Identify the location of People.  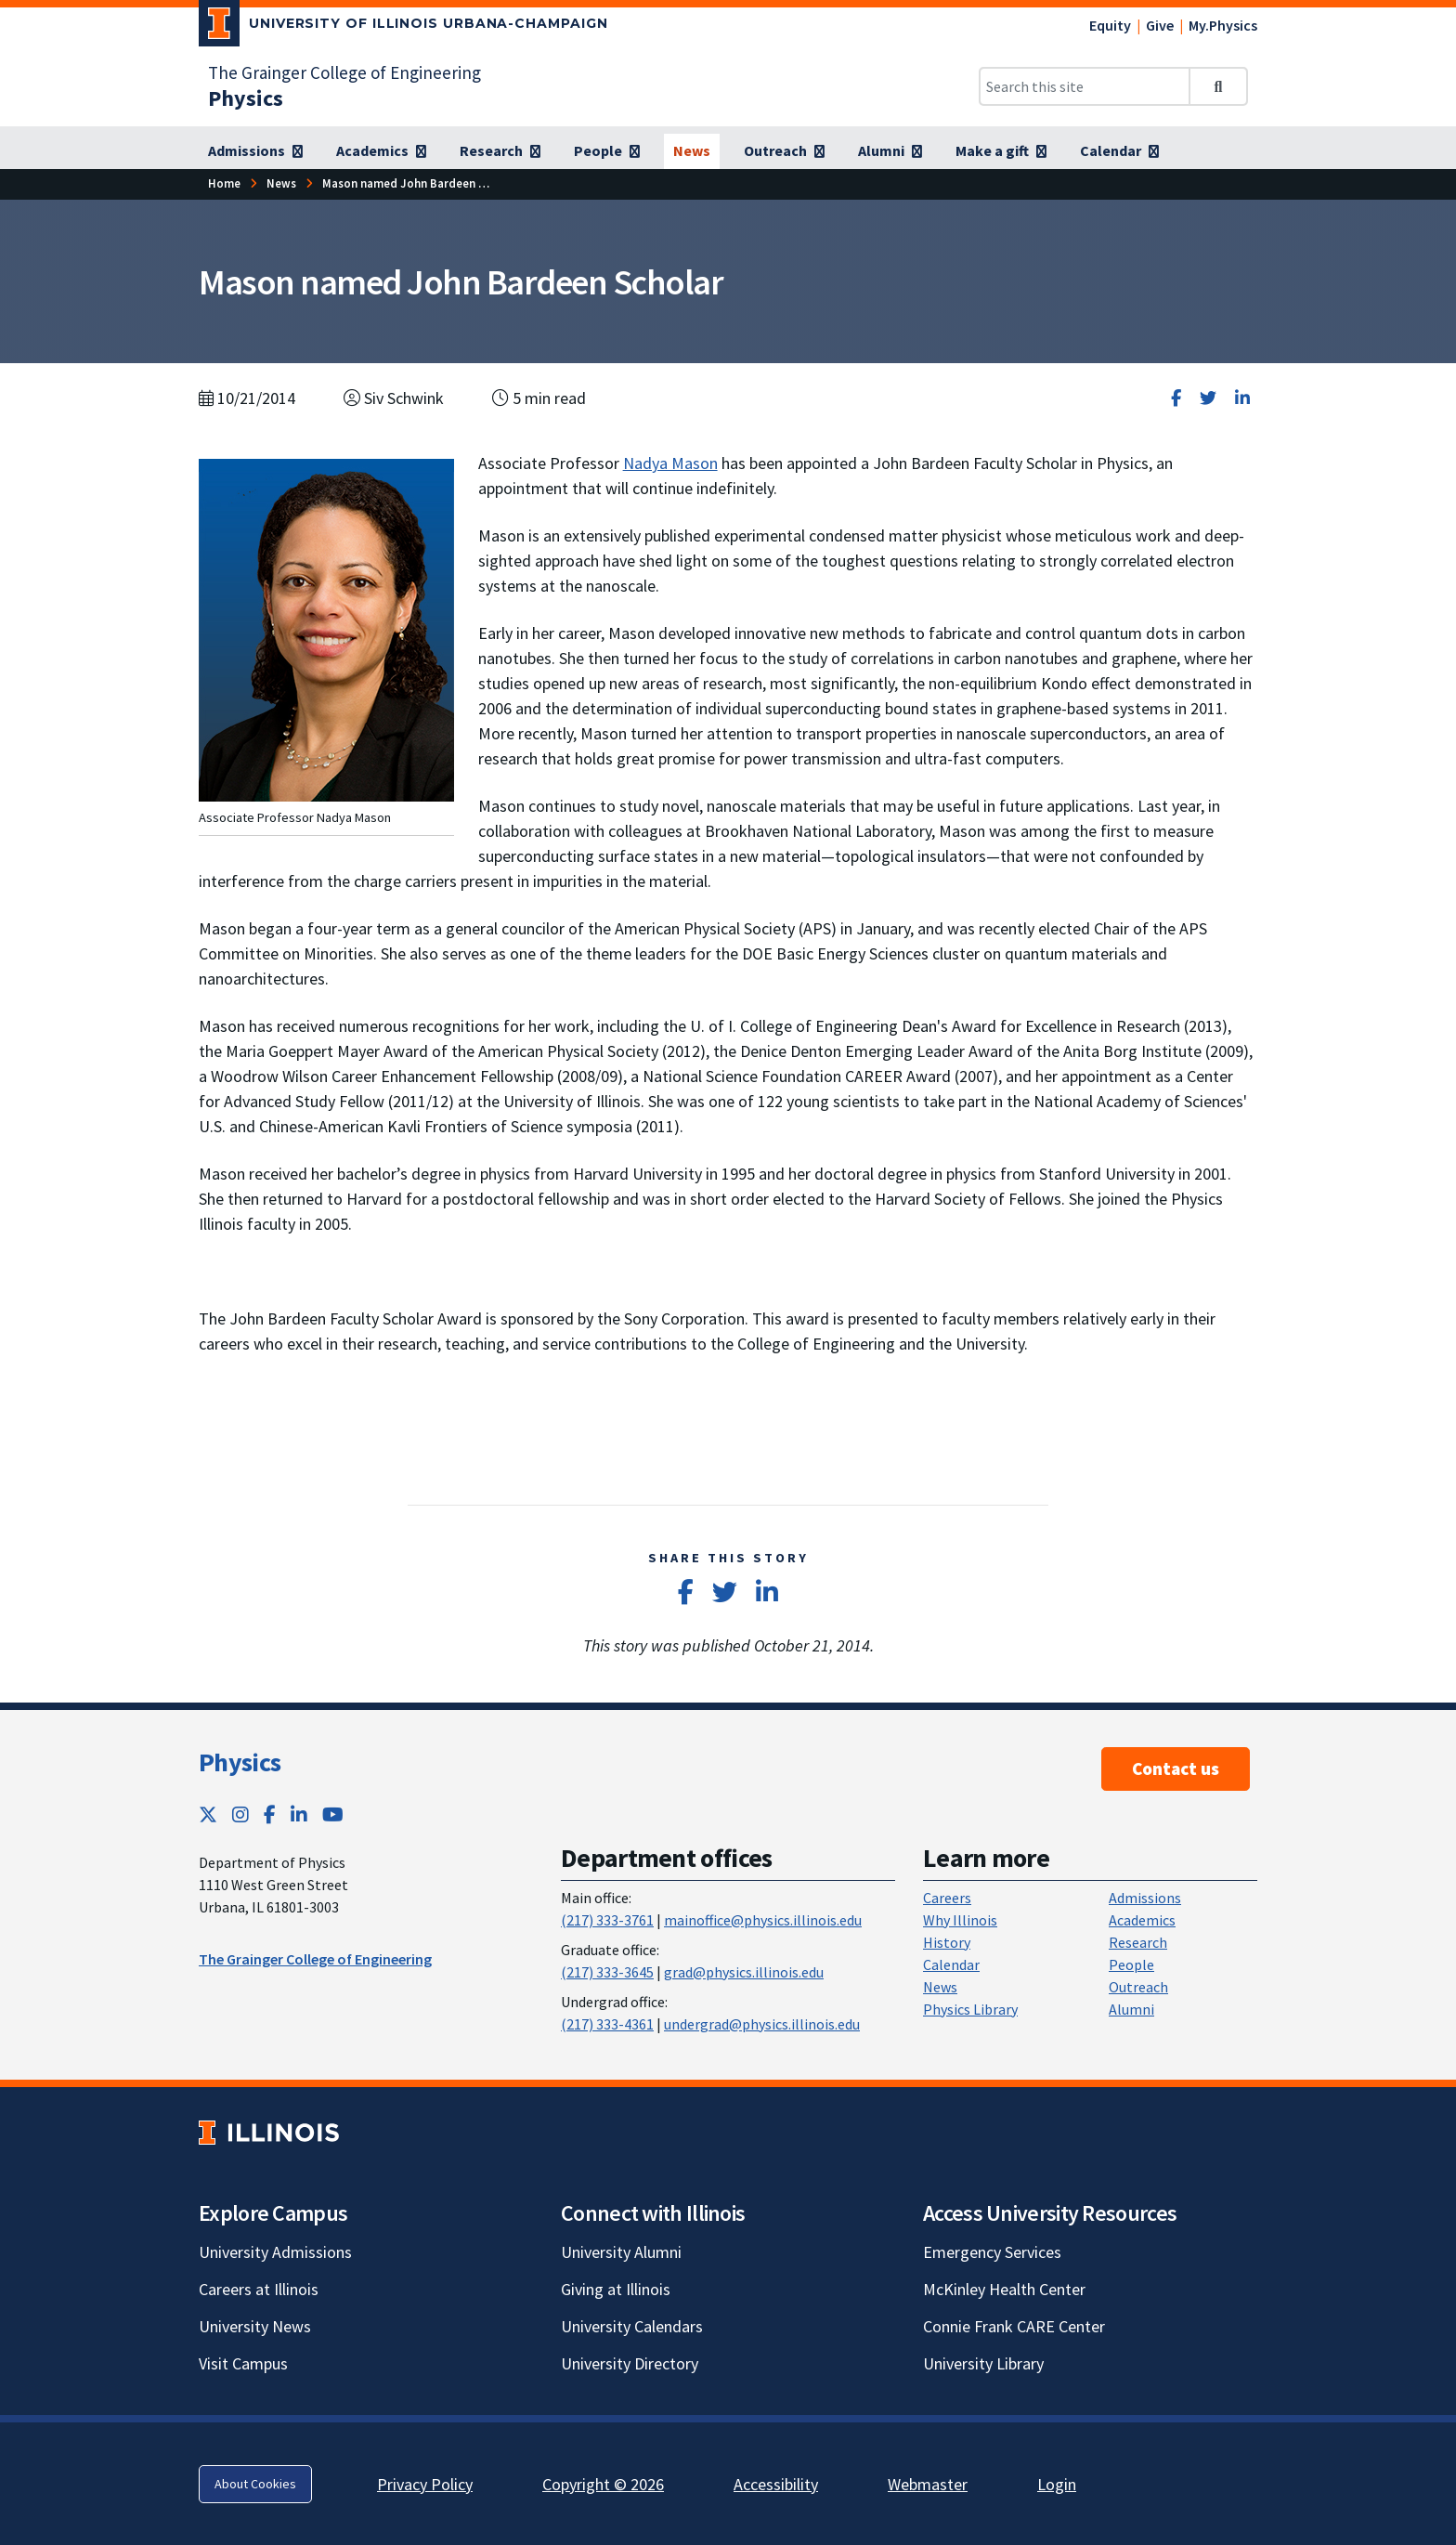
(1131, 1964).